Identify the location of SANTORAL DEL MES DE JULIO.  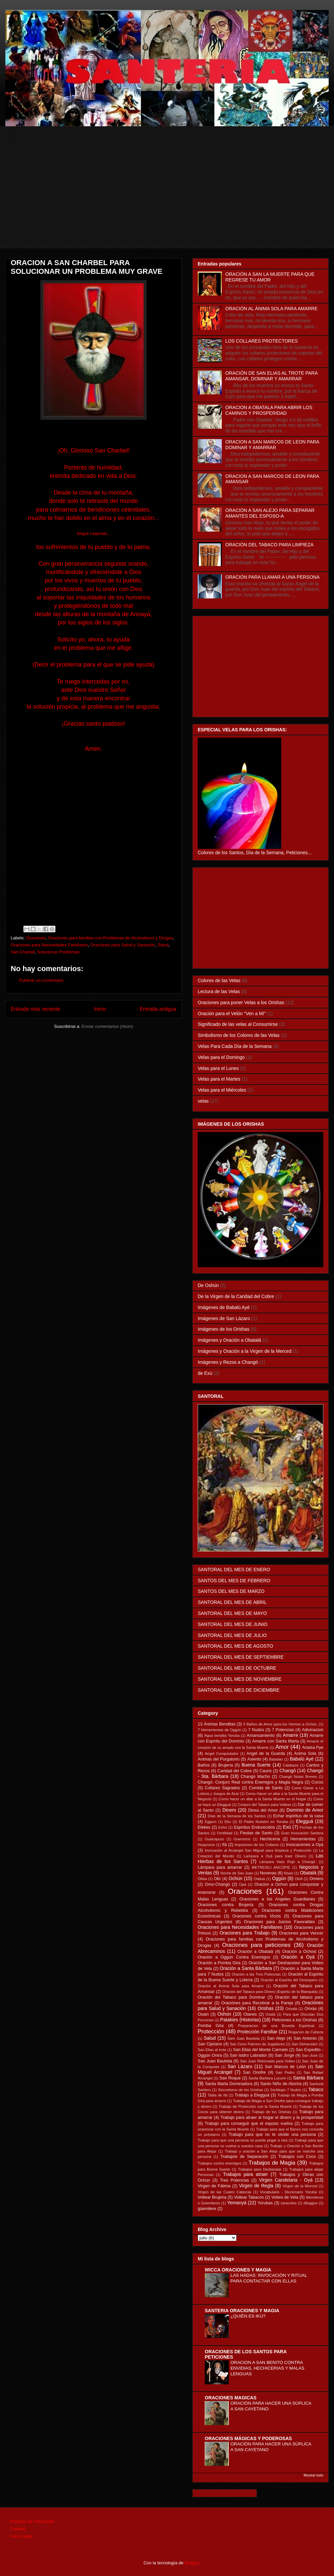
(232, 1635).